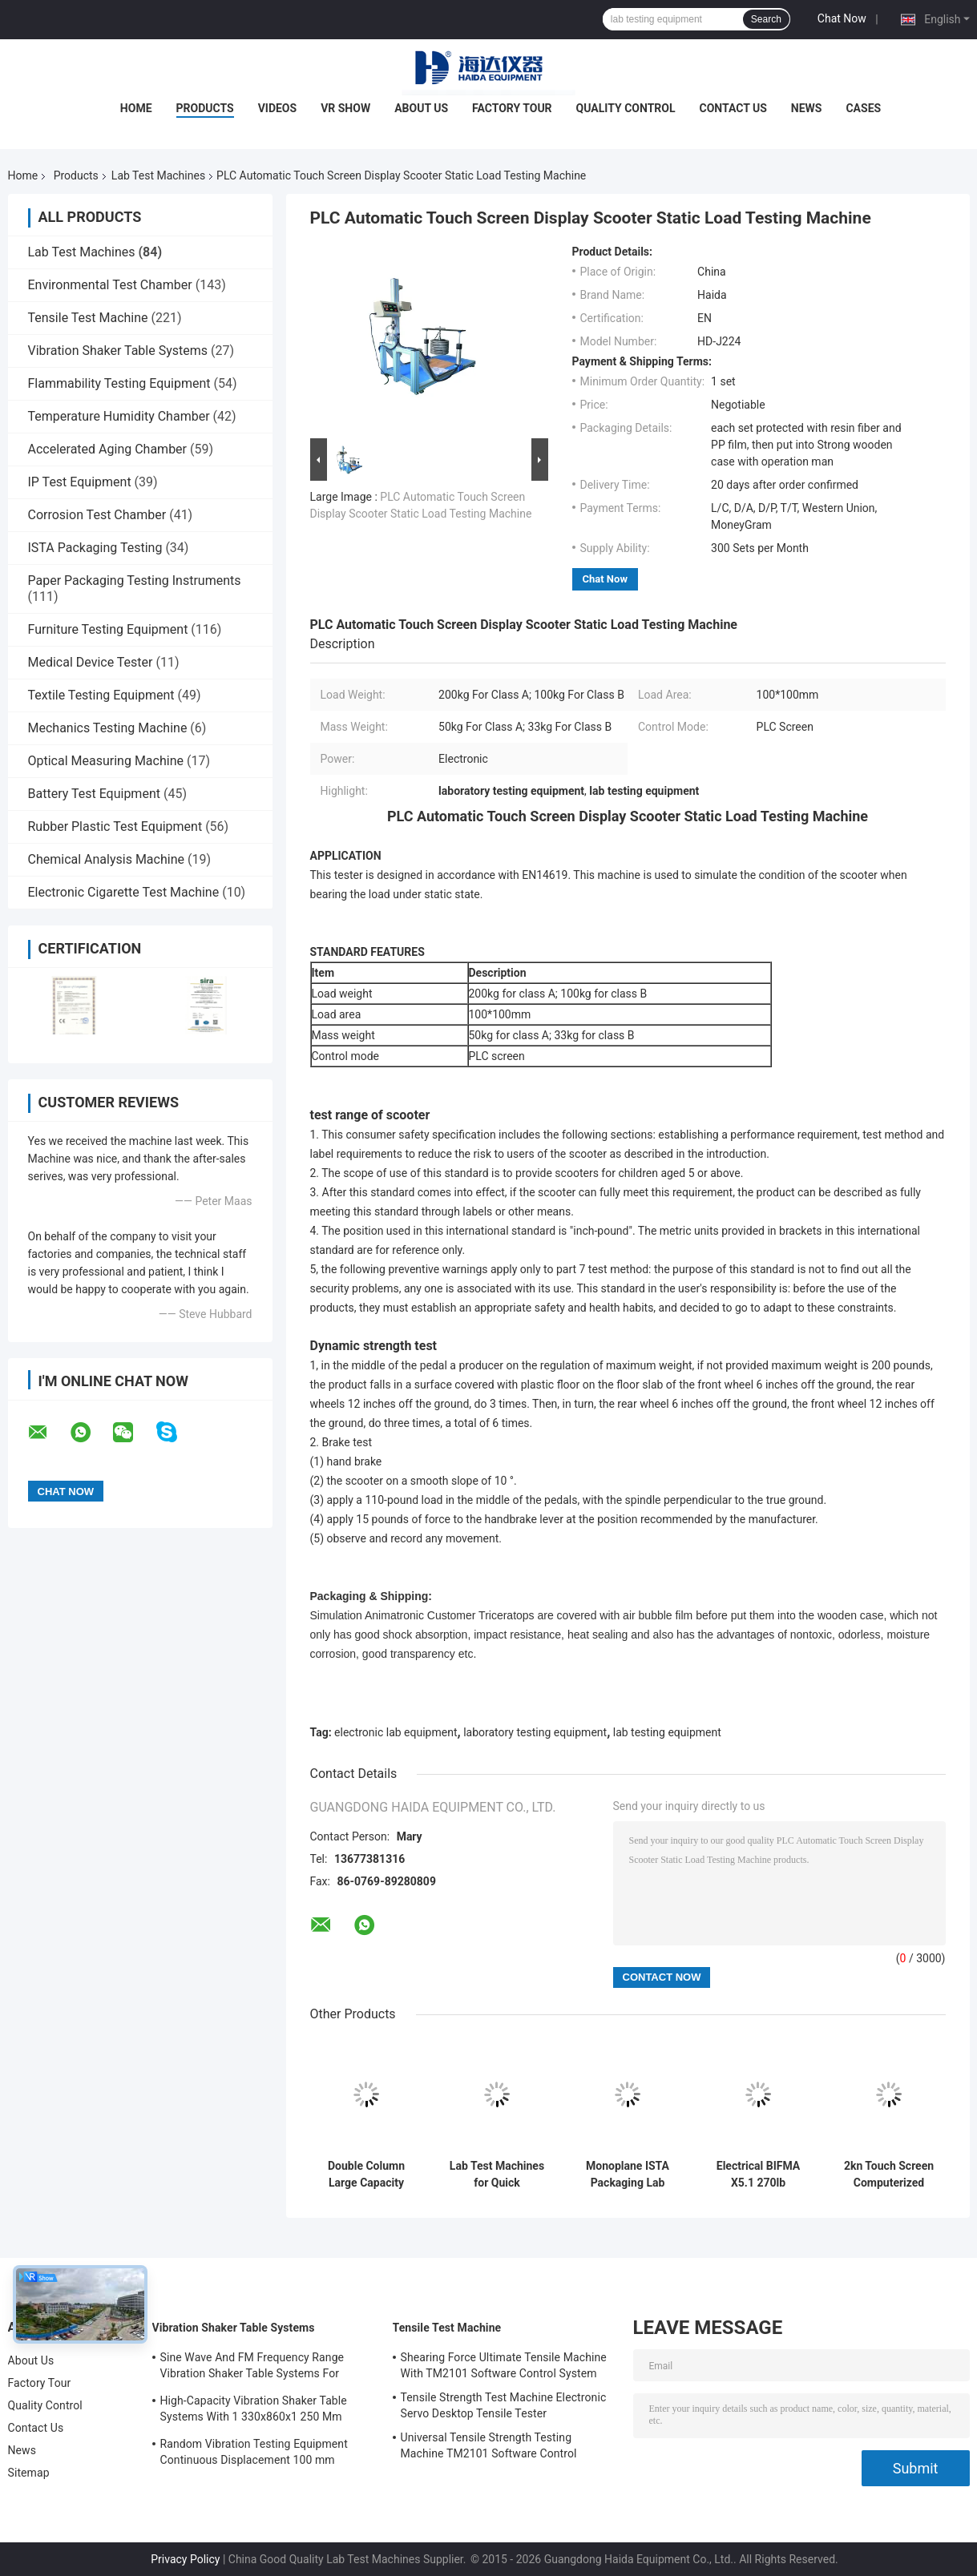 Image resolution: width=977 pixels, height=2576 pixels. I want to click on Chat Now, so click(842, 18).